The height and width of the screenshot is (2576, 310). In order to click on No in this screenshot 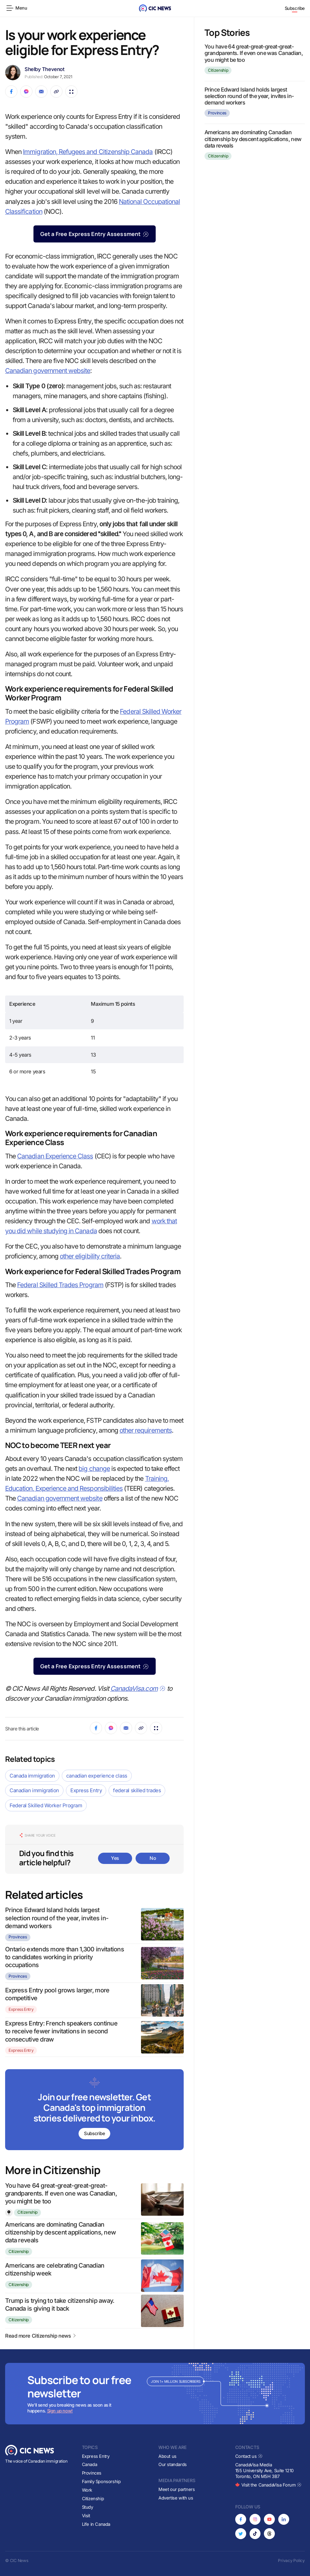, I will do `click(153, 1858)`.